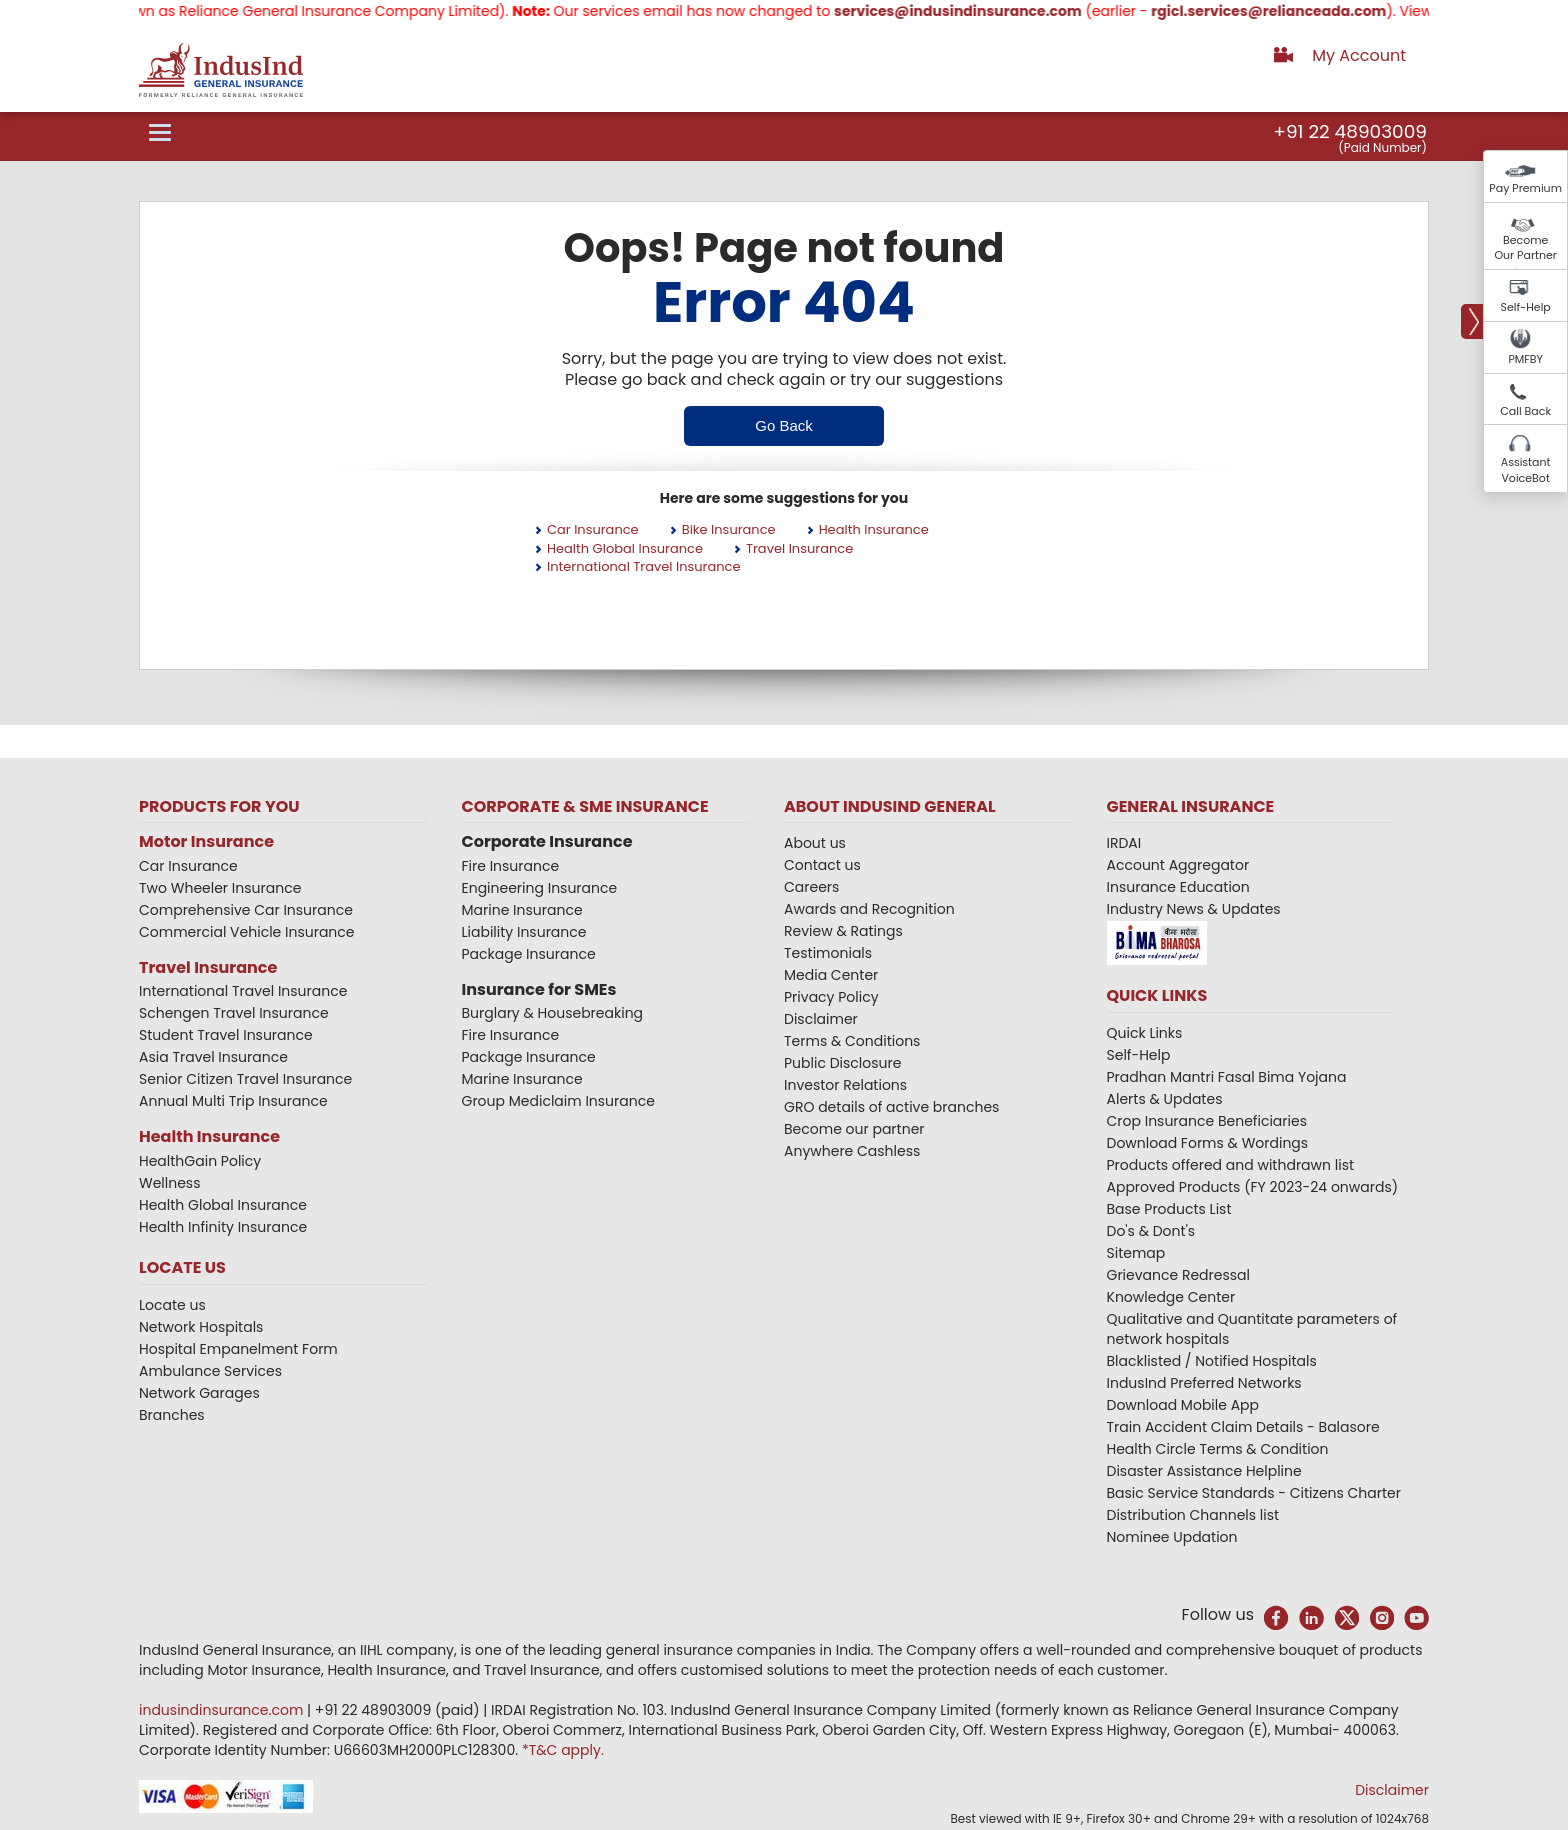 This screenshot has width=1568, height=1830. I want to click on Nominee Updation, so click(1172, 1537).